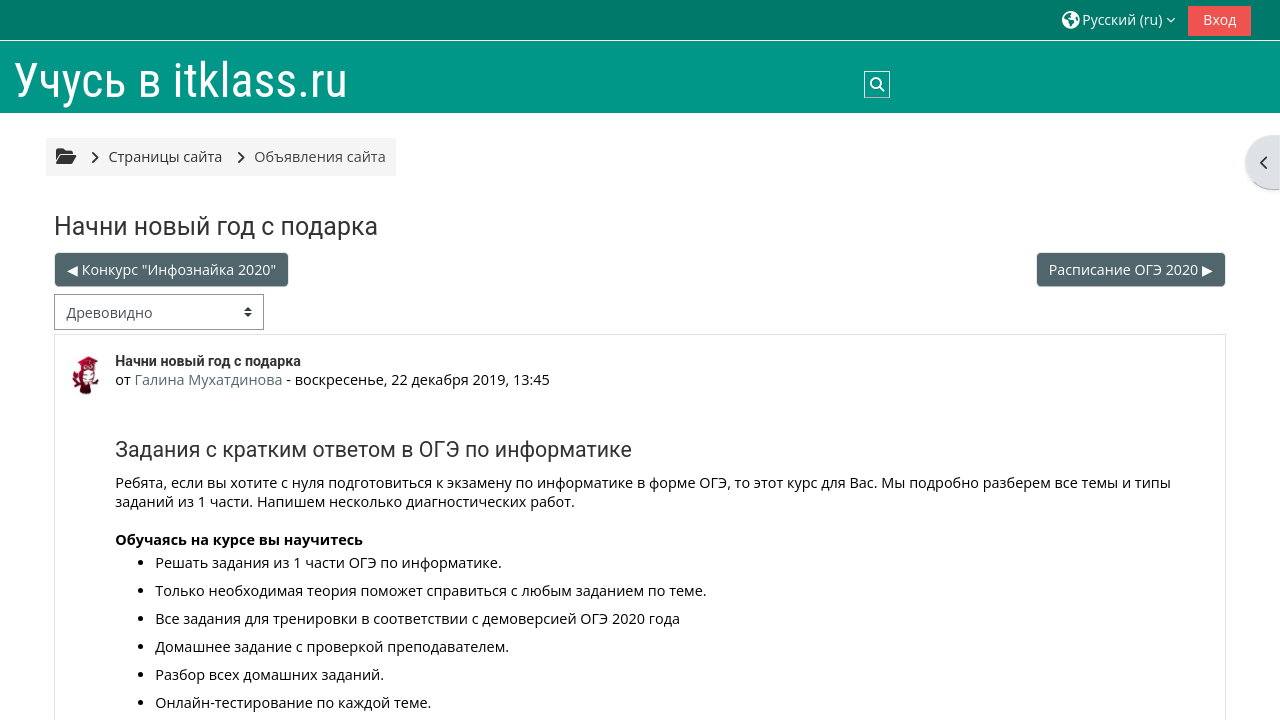 Image resolution: width=1280 pixels, height=720 pixels. I want to click on Страницы сайта, so click(165, 156).